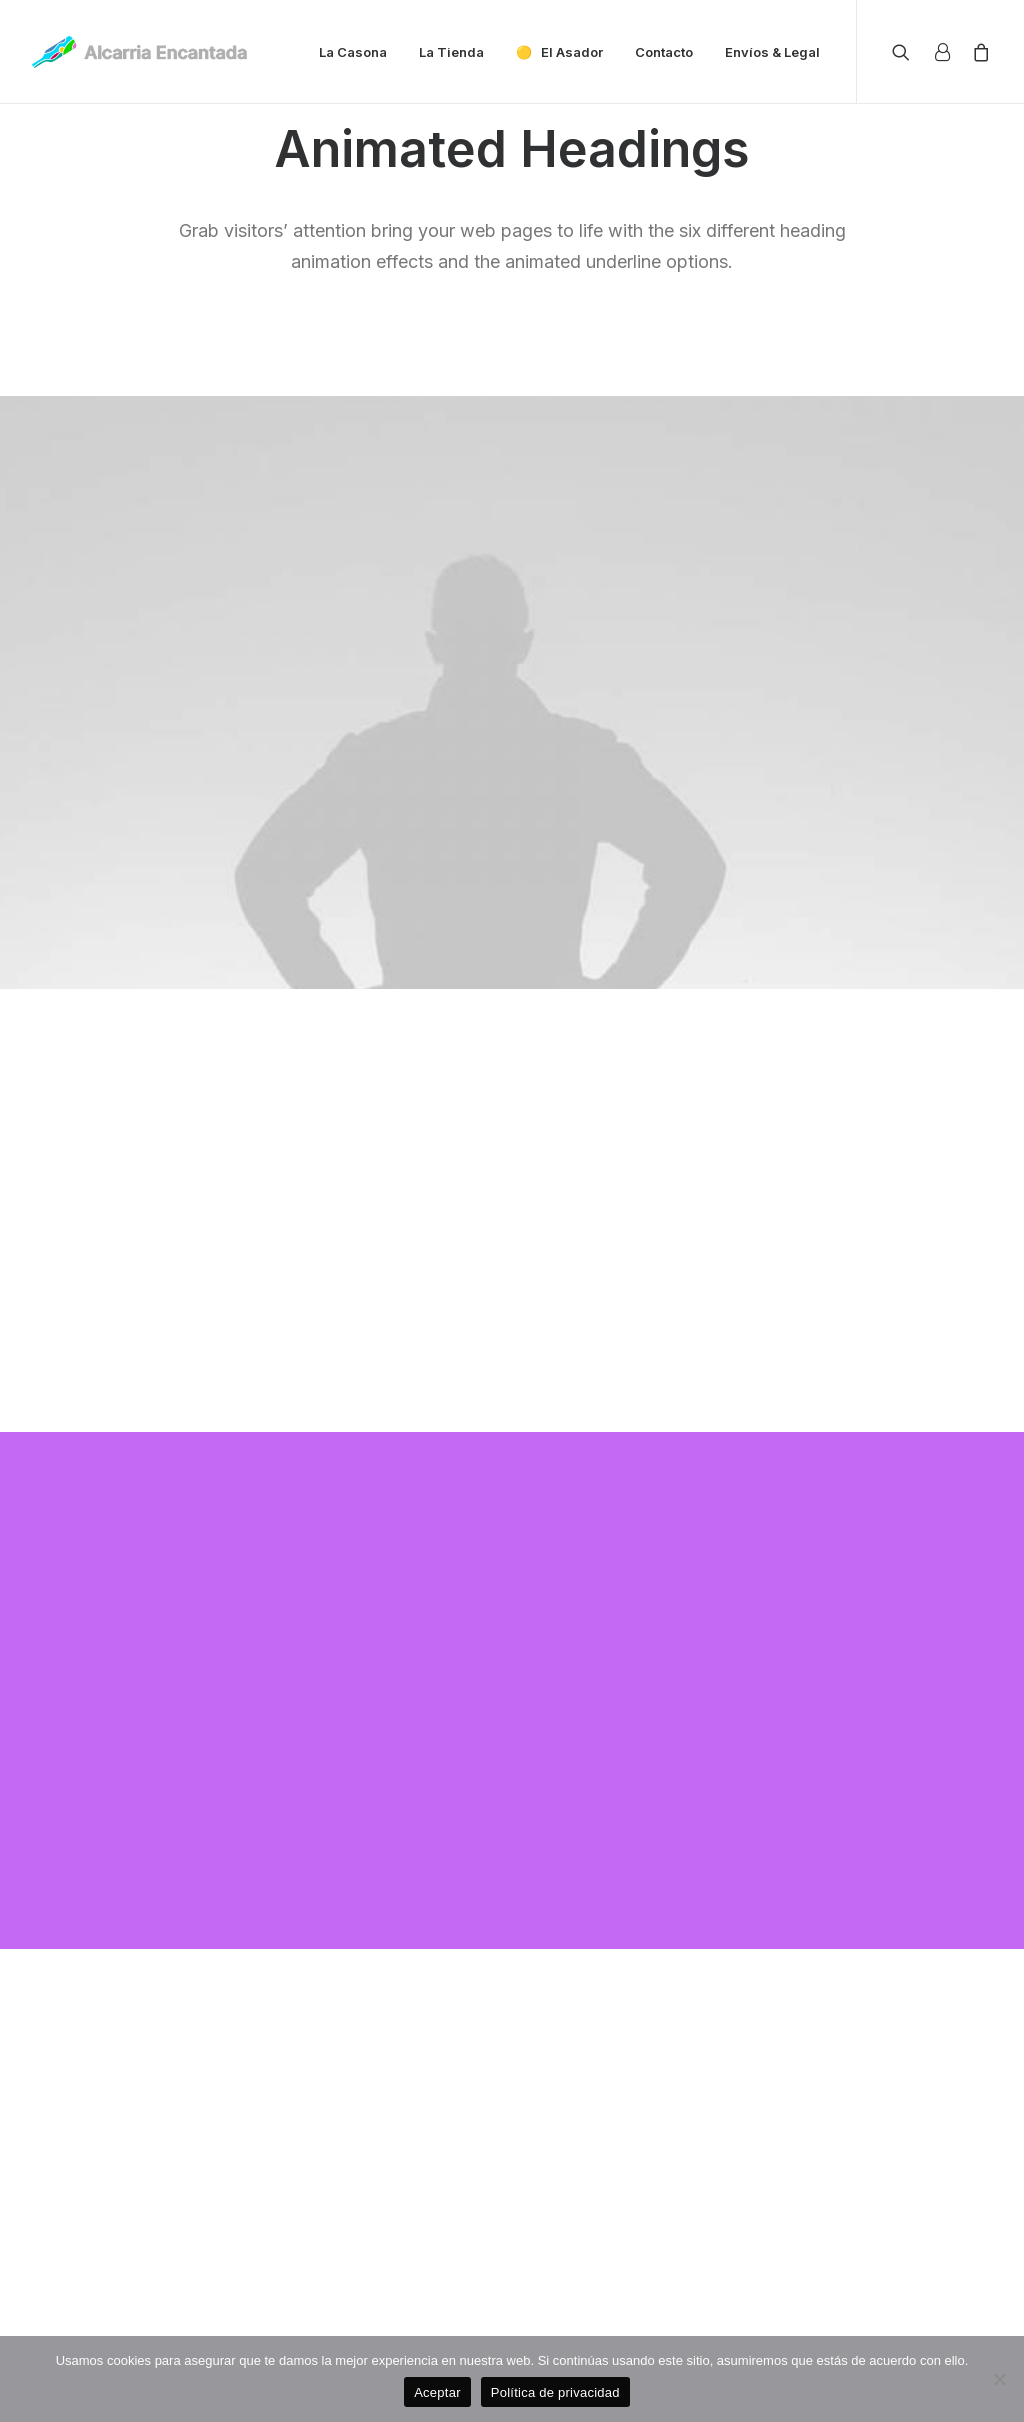 This screenshot has height=2422, width=1024. What do you see at coordinates (555, 2392) in the screenshot?
I see `Política de privacidad` at bounding box center [555, 2392].